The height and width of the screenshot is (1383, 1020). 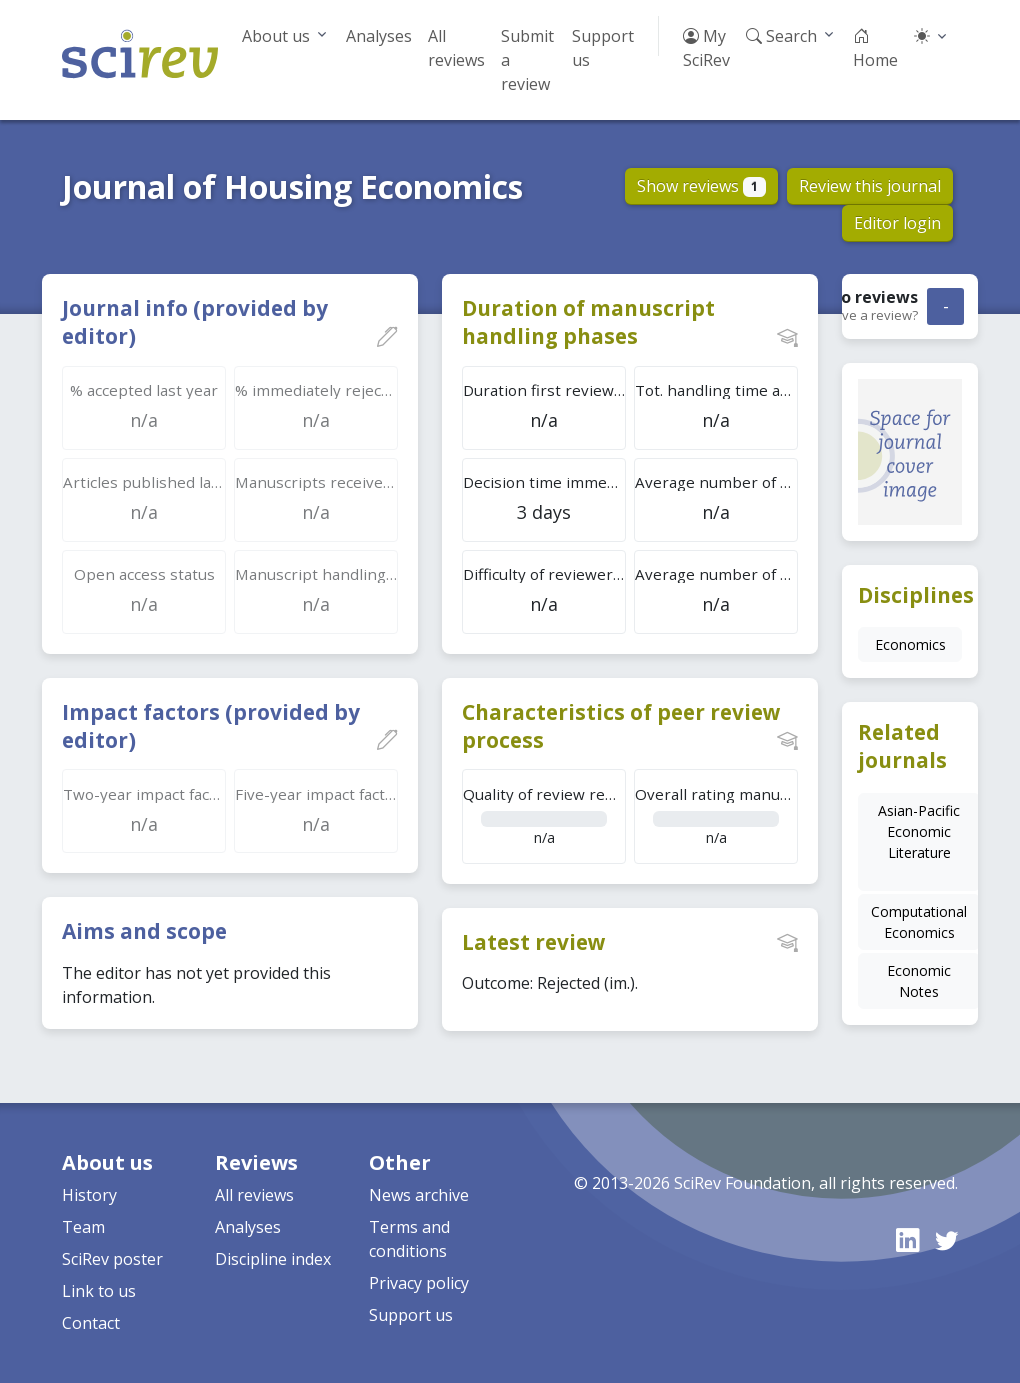 What do you see at coordinates (419, 1195) in the screenshot?
I see `News archive` at bounding box center [419, 1195].